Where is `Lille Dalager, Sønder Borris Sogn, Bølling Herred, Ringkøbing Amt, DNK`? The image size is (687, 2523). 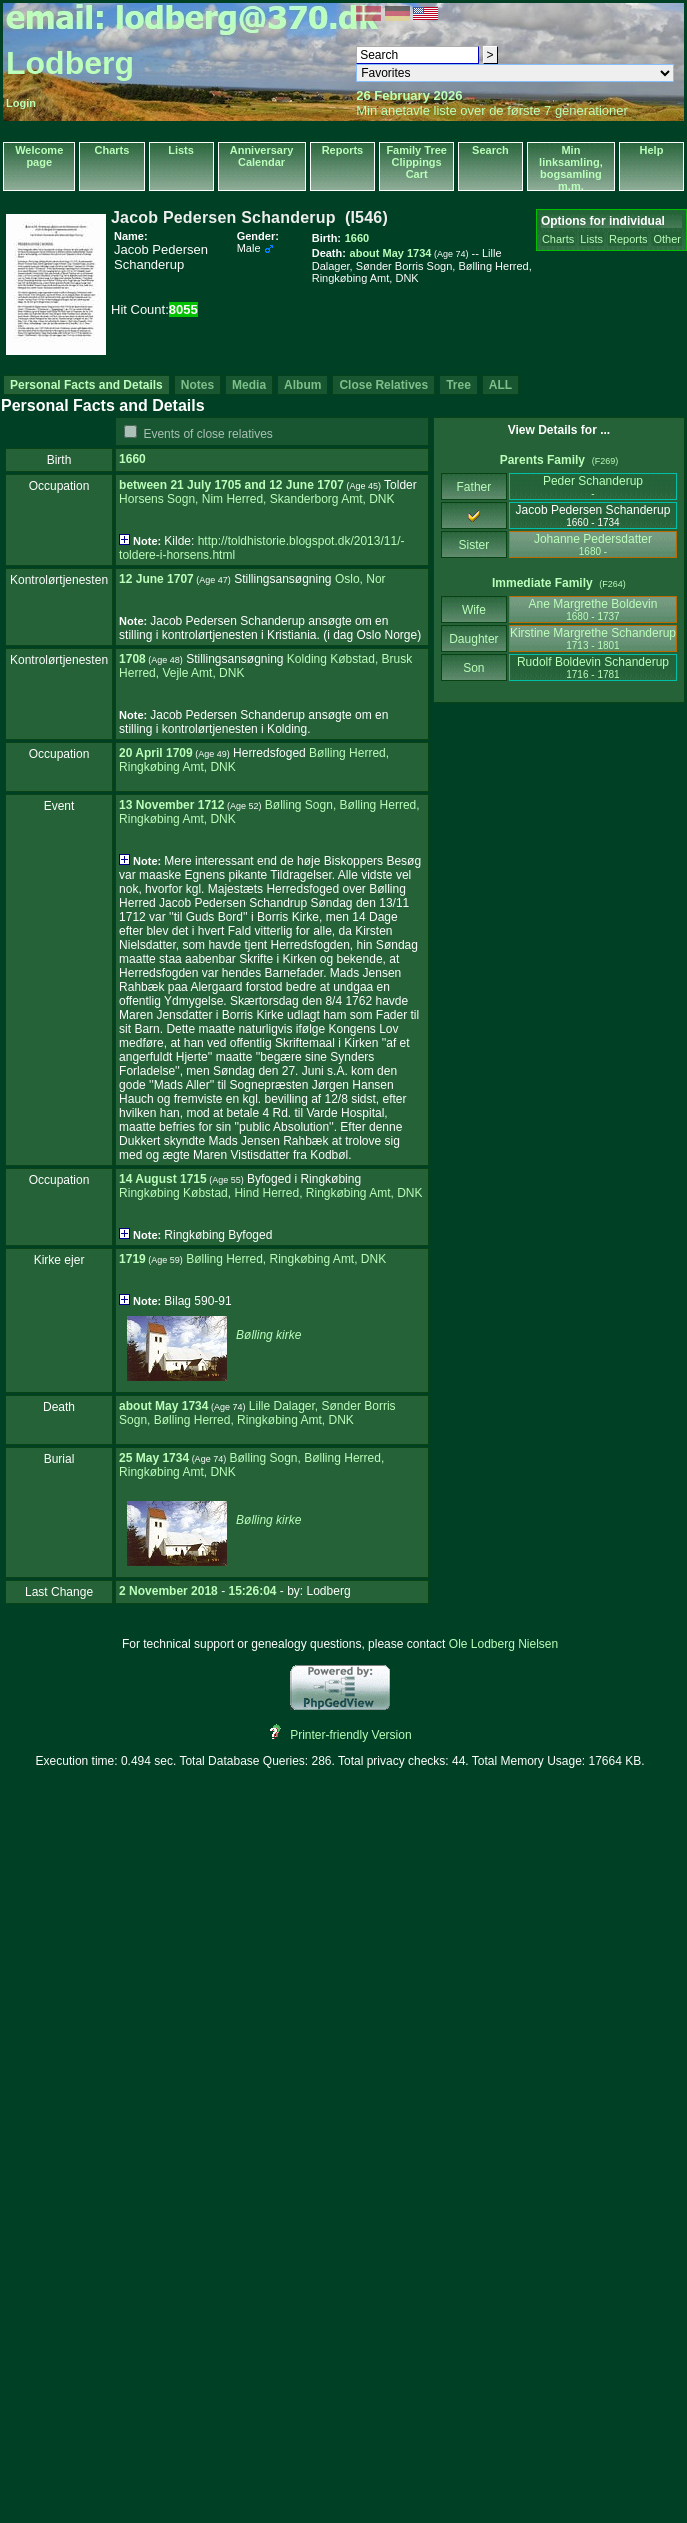
Lille Dalager, Sønder Borris Sogn, Bølling Herred, Ringkøbing Amt, DNK is located at coordinates (257, 1413).